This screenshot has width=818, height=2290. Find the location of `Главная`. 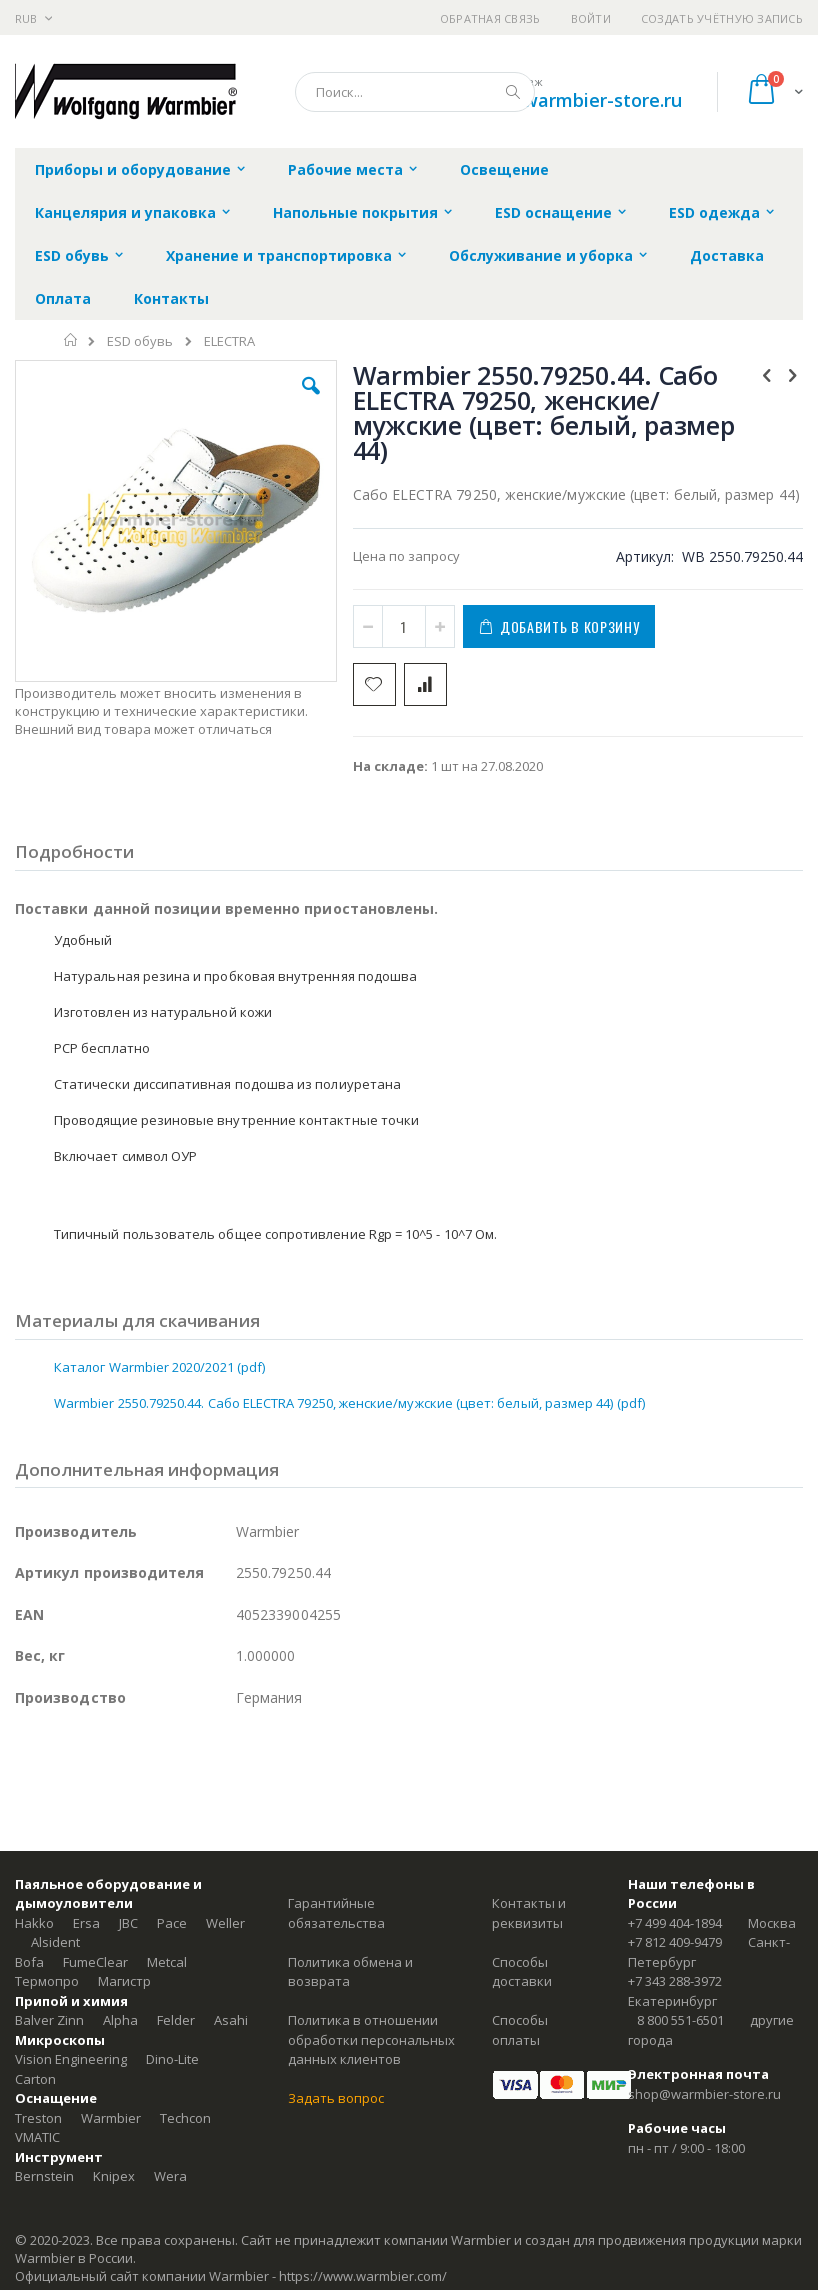

Главная is located at coordinates (71, 340).